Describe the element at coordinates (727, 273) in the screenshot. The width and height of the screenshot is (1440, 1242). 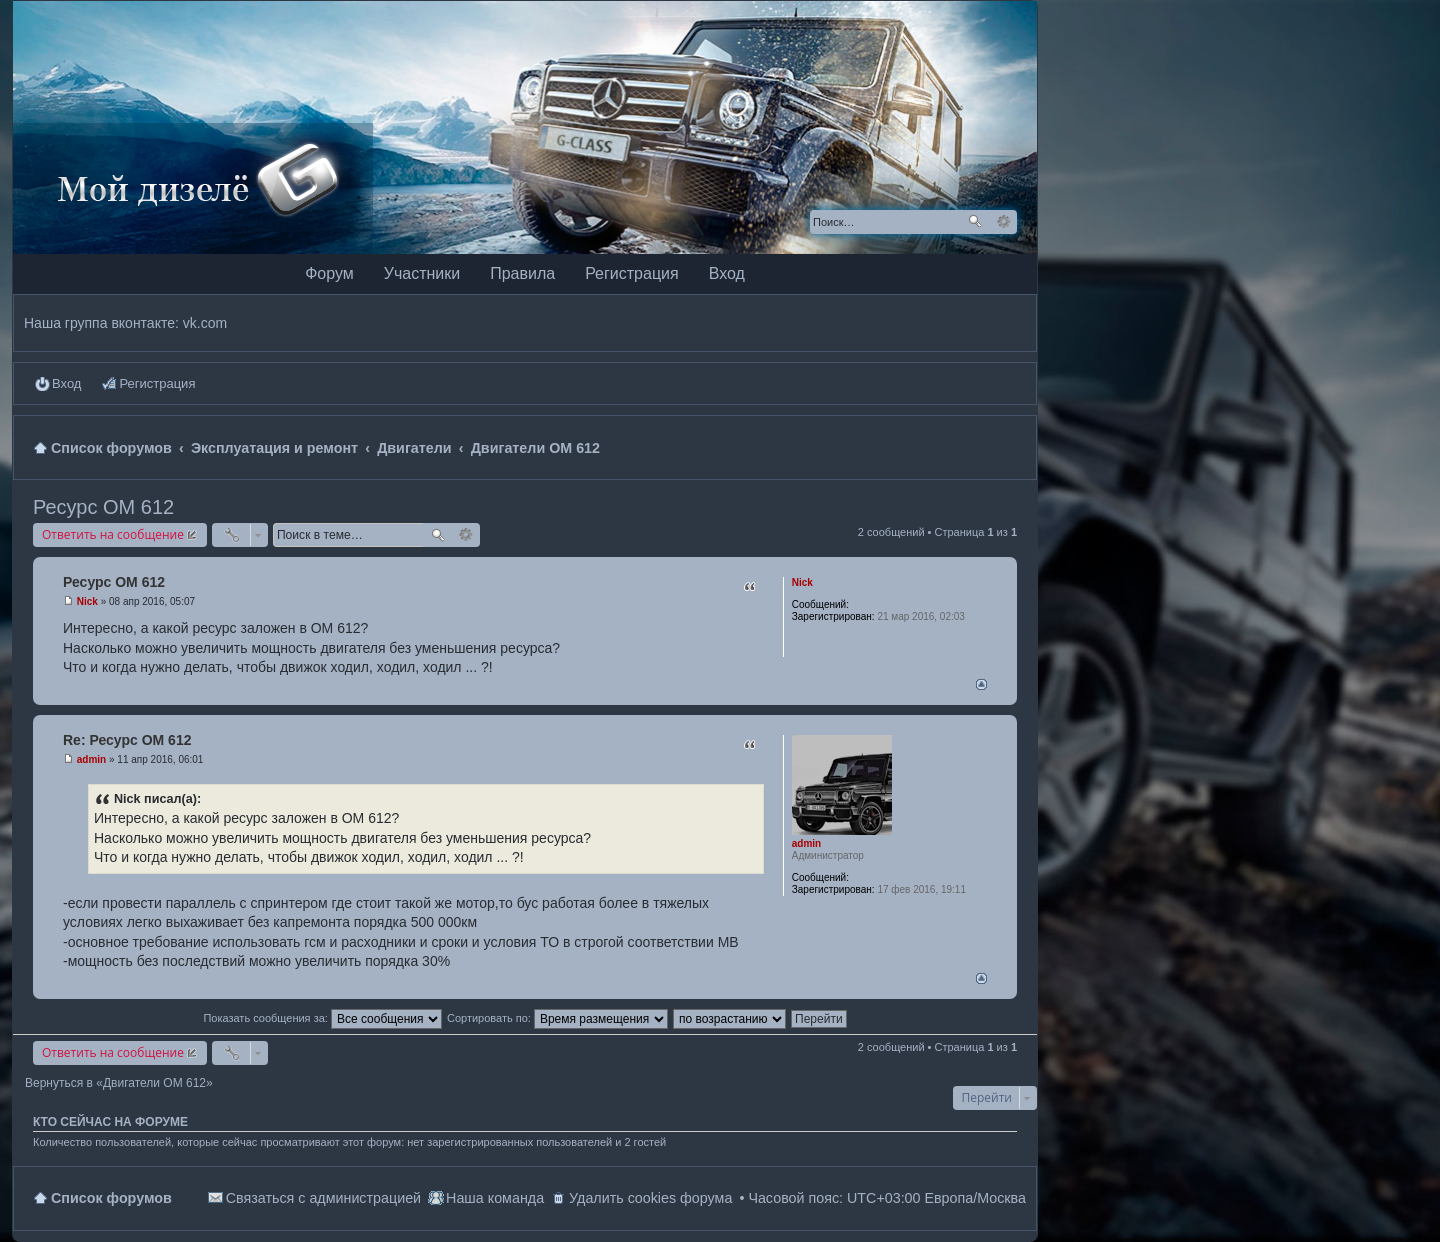
I see `Вход` at that location.